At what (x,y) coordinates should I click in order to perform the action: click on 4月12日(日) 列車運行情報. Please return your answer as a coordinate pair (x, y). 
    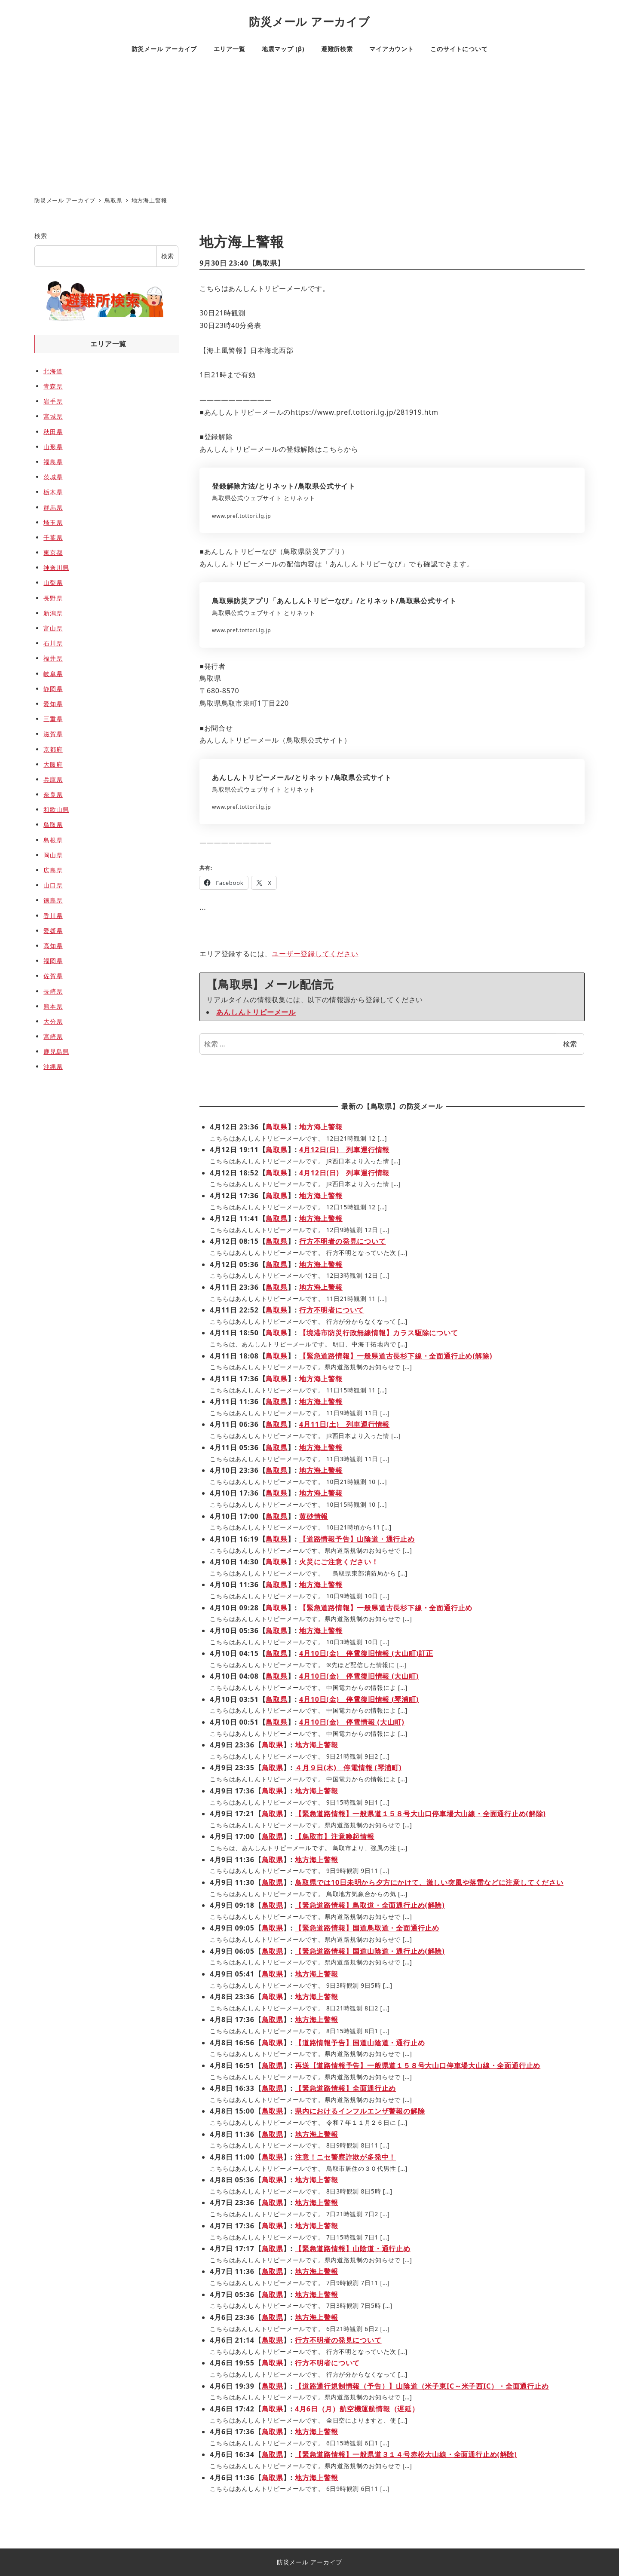
    Looking at the image, I should click on (344, 1149).